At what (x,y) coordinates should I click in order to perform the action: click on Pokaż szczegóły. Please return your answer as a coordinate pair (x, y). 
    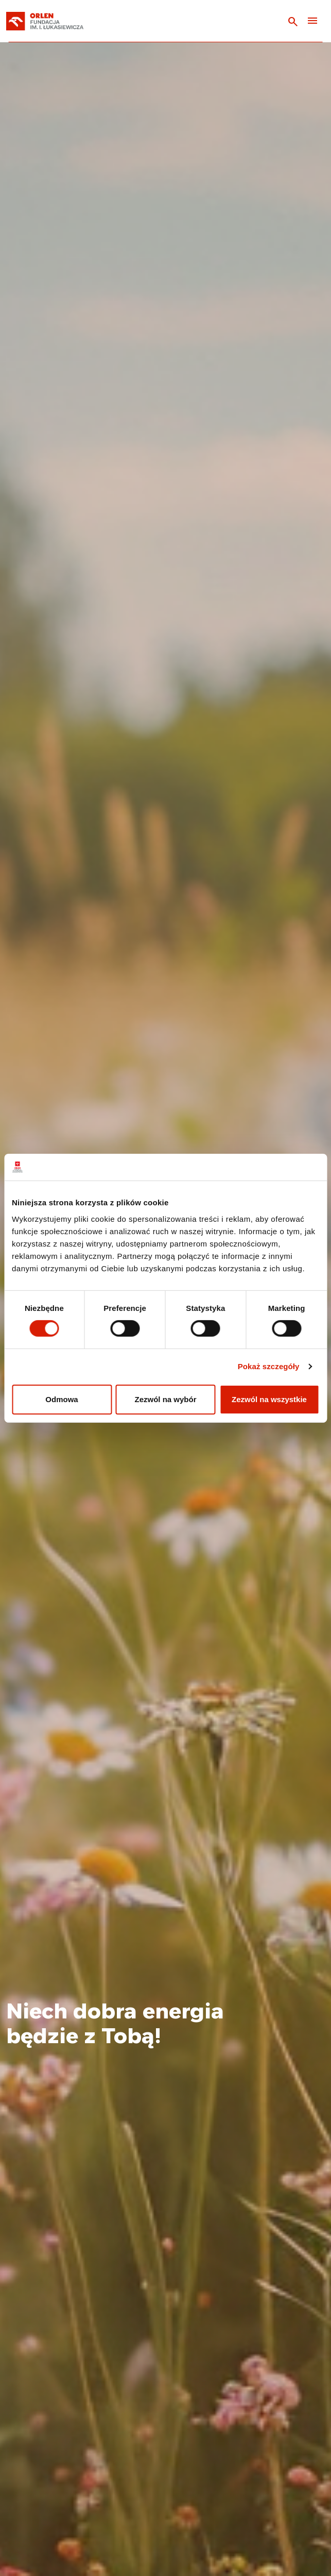
    Looking at the image, I should click on (269, 1366).